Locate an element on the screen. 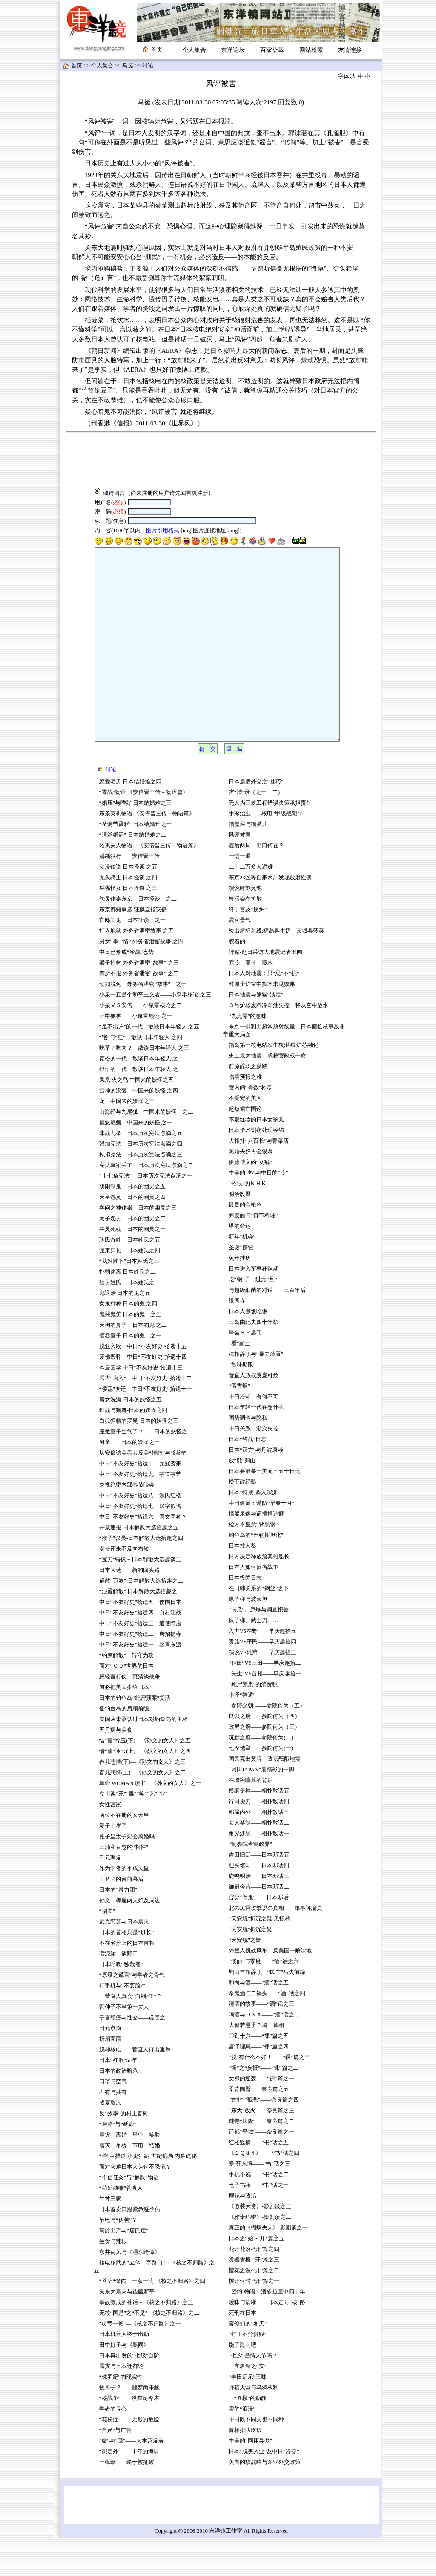  占有与共有 is located at coordinates (113, 2131).